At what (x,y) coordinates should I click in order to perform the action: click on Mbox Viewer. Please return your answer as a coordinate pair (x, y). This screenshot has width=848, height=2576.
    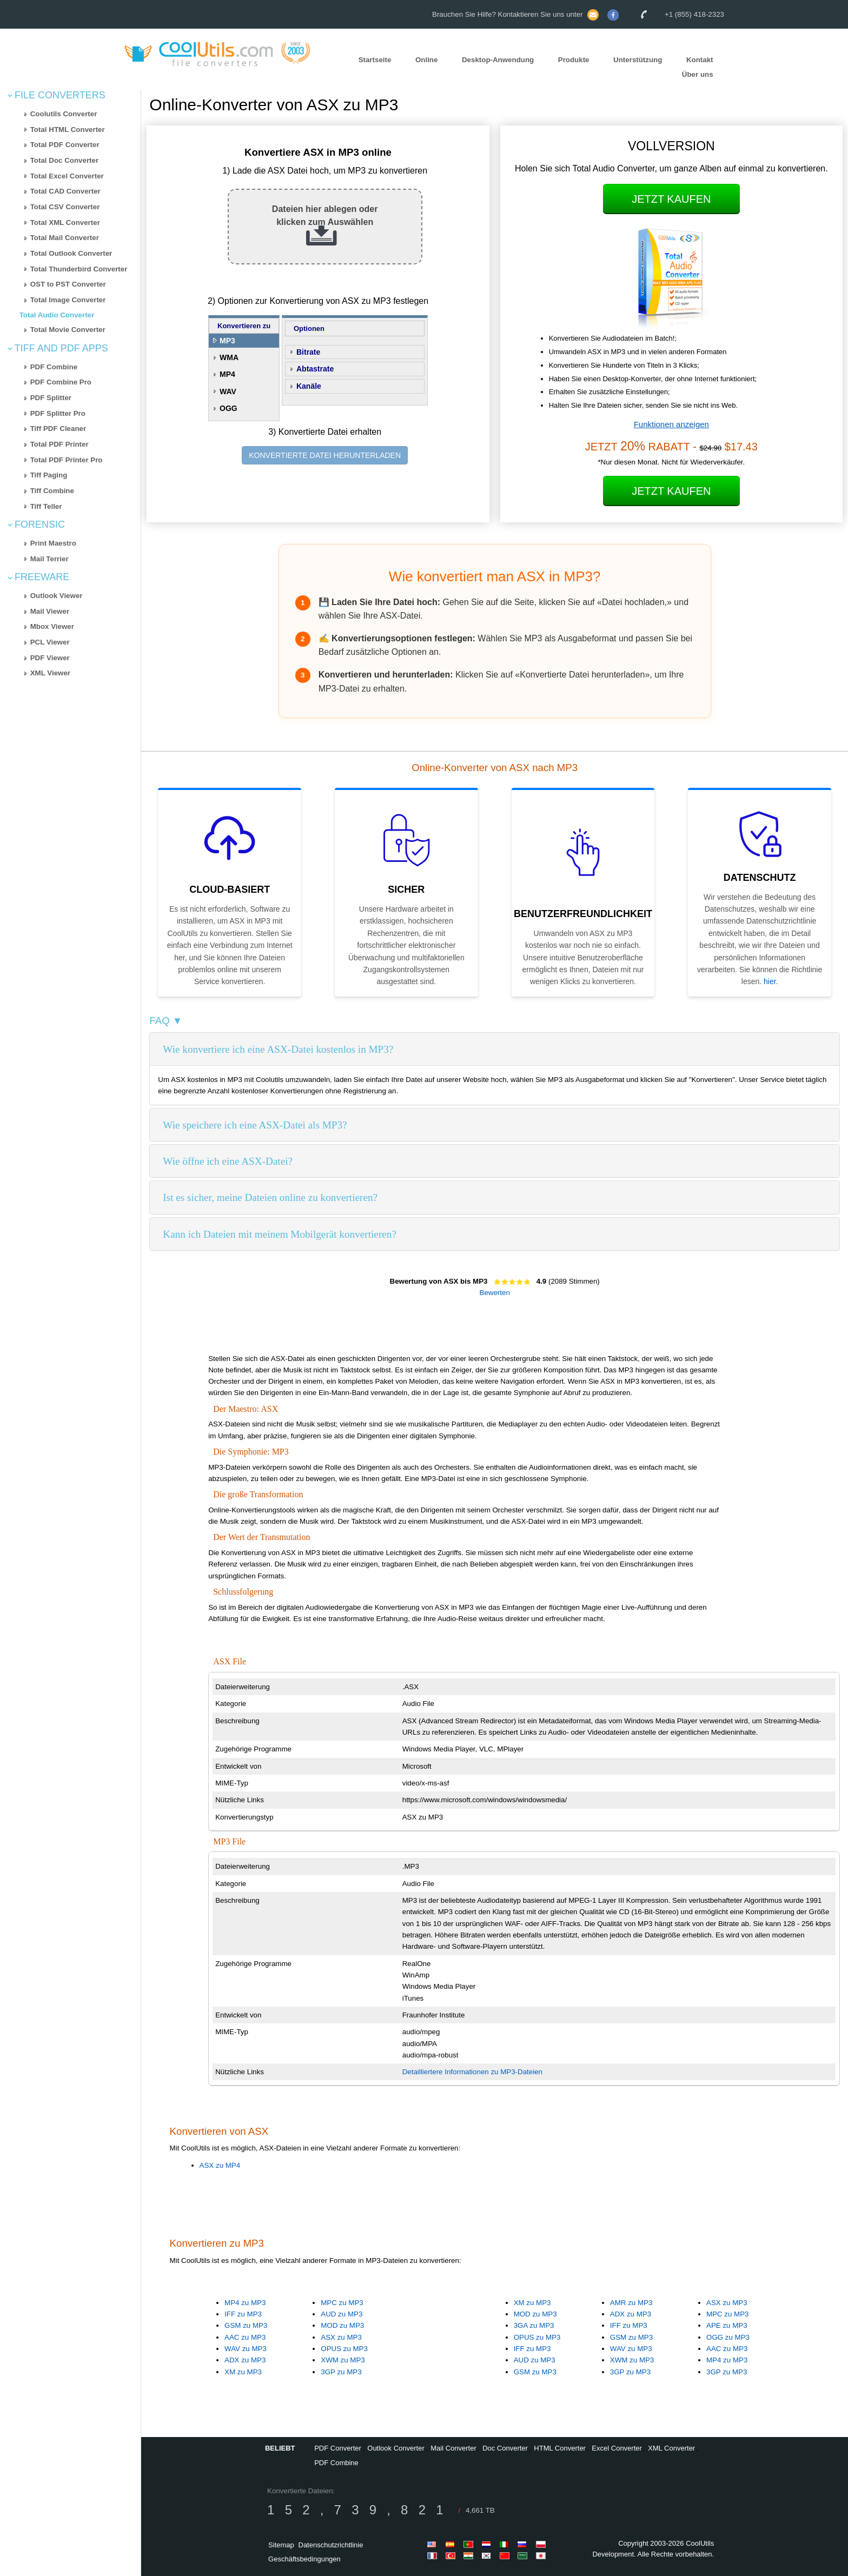
    Looking at the image, I should click on (52, 626).